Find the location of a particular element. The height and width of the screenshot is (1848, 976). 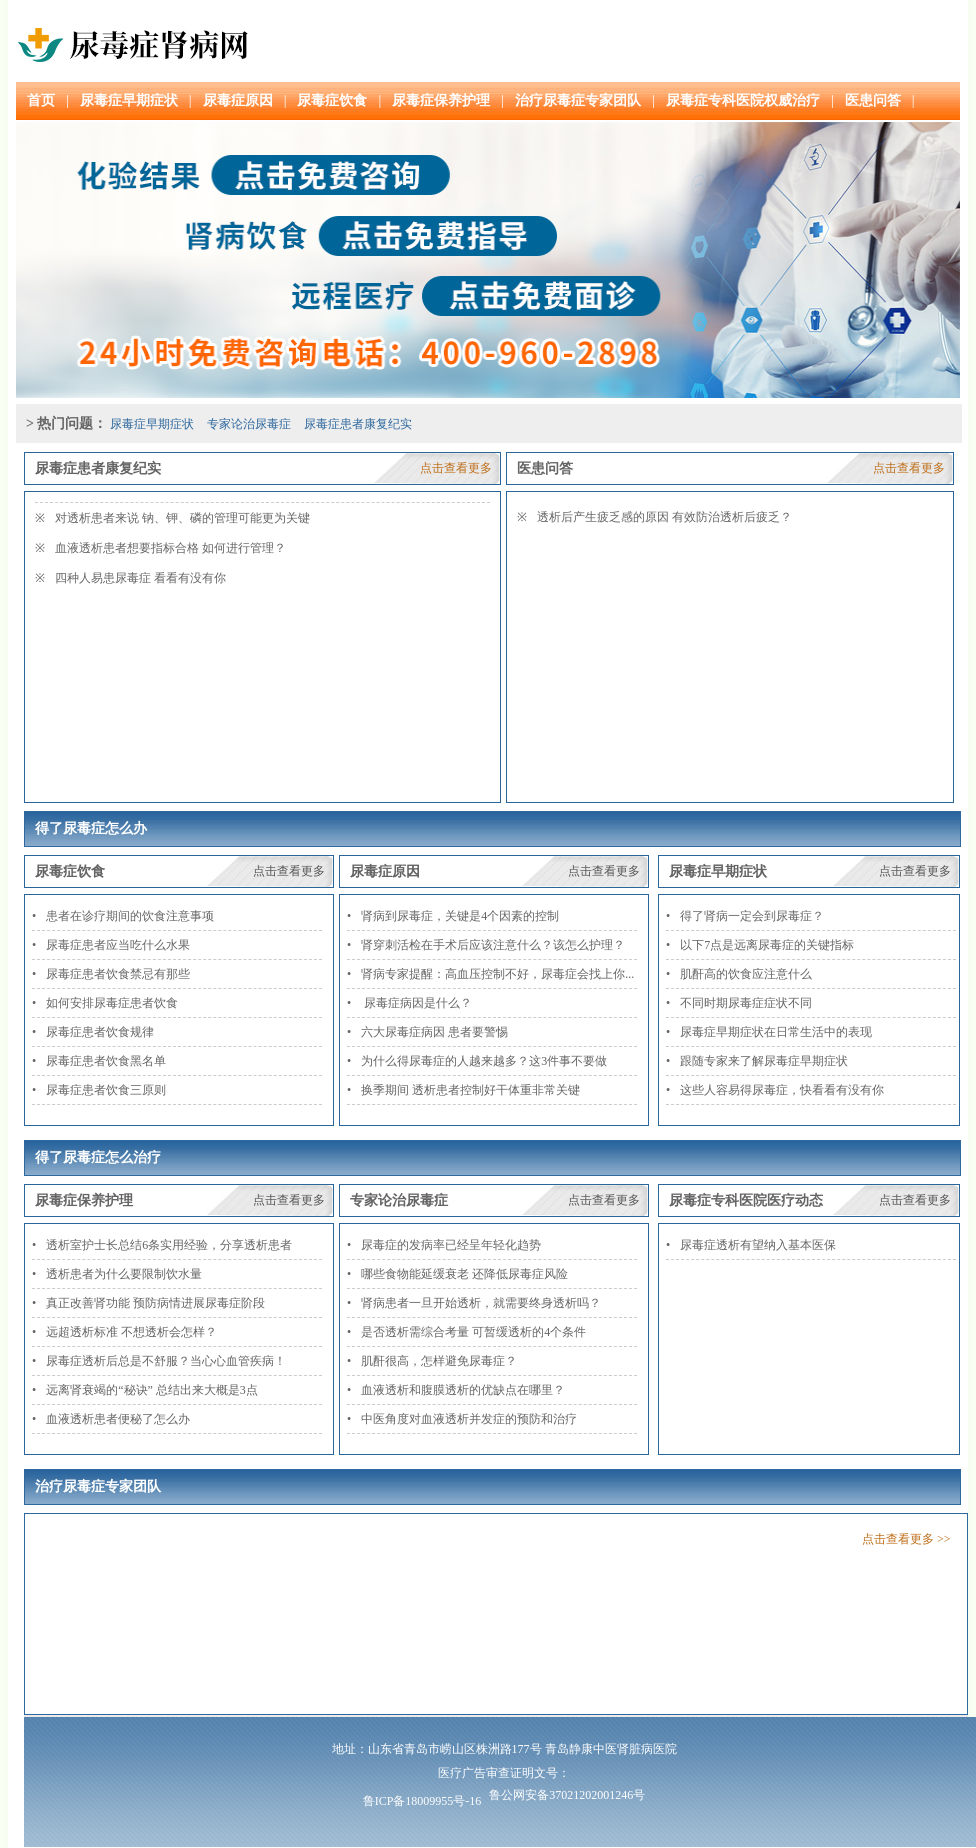

如何安排尿毒症患者饮食 is located at coordinates (112, 1003).